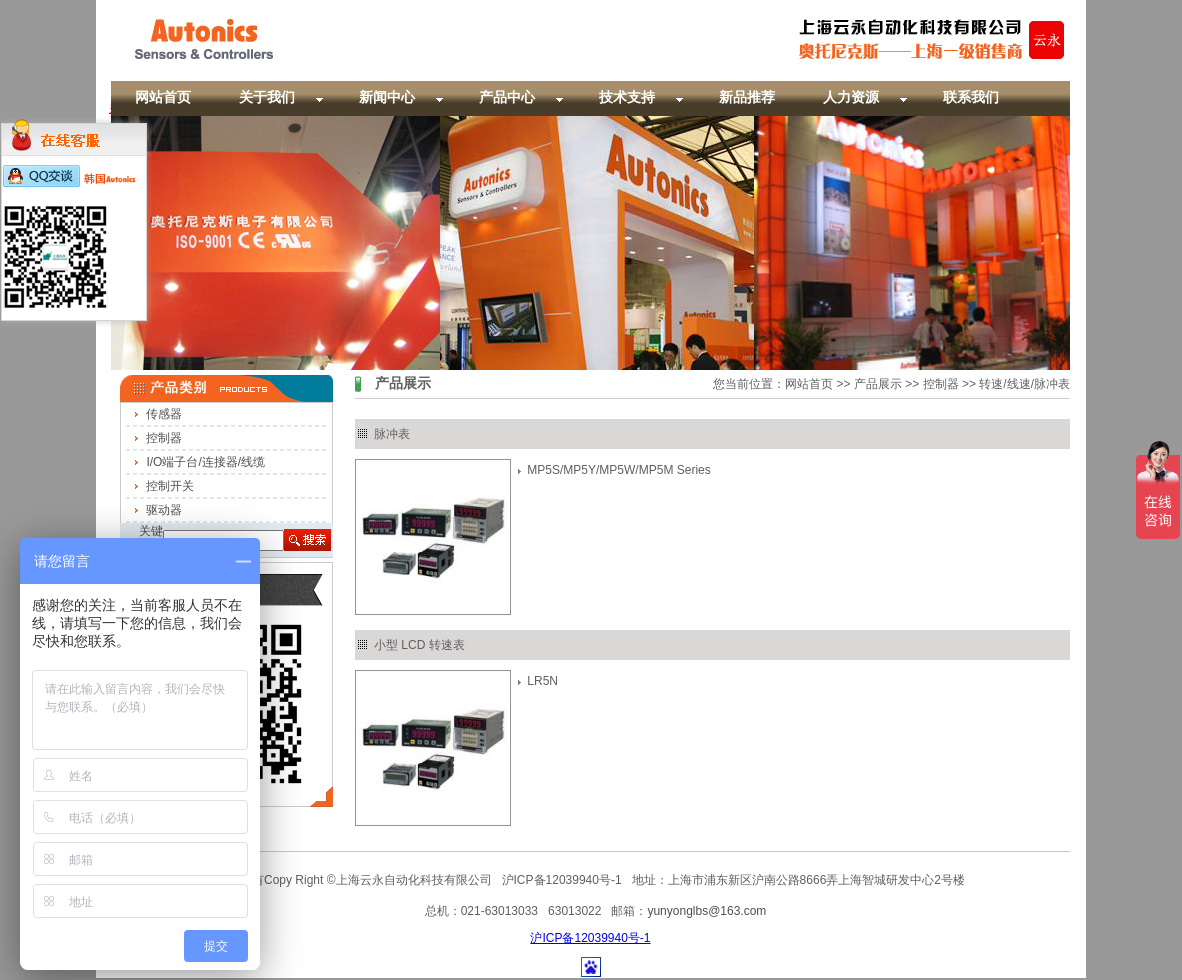 This screenshot has width=1182, height=980. What do you see at coordinates (809, 384) in the screenshot?
I see `网站首页` at bounding box center [809, 384].